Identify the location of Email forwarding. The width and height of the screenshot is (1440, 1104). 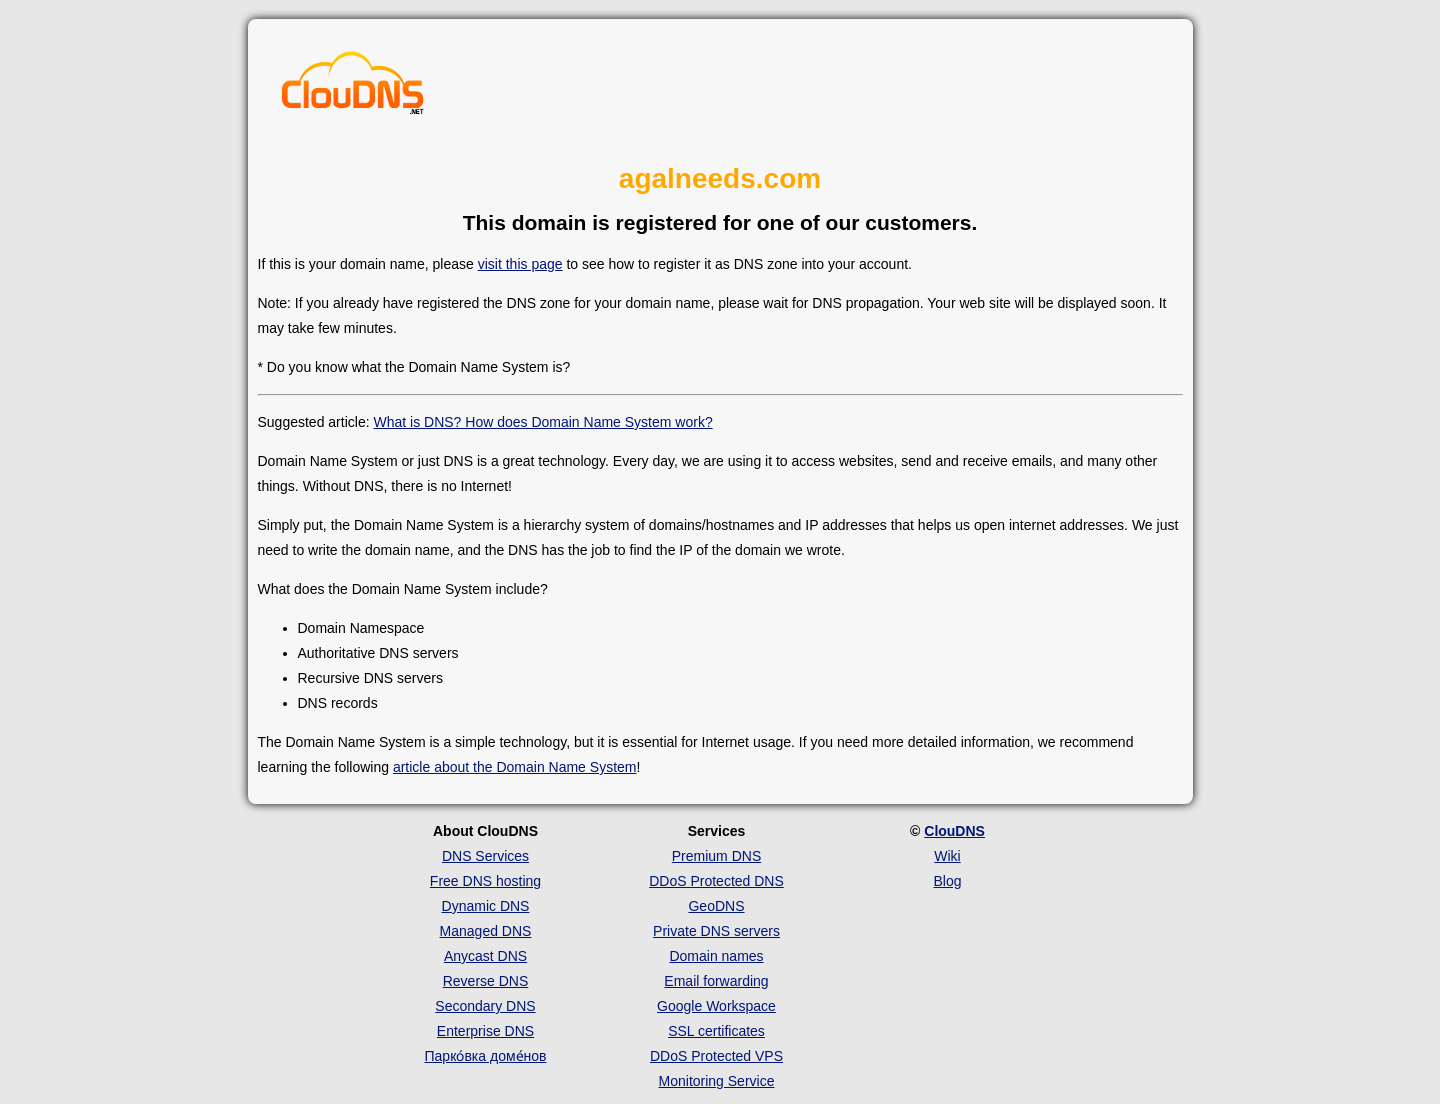
(716, 981).